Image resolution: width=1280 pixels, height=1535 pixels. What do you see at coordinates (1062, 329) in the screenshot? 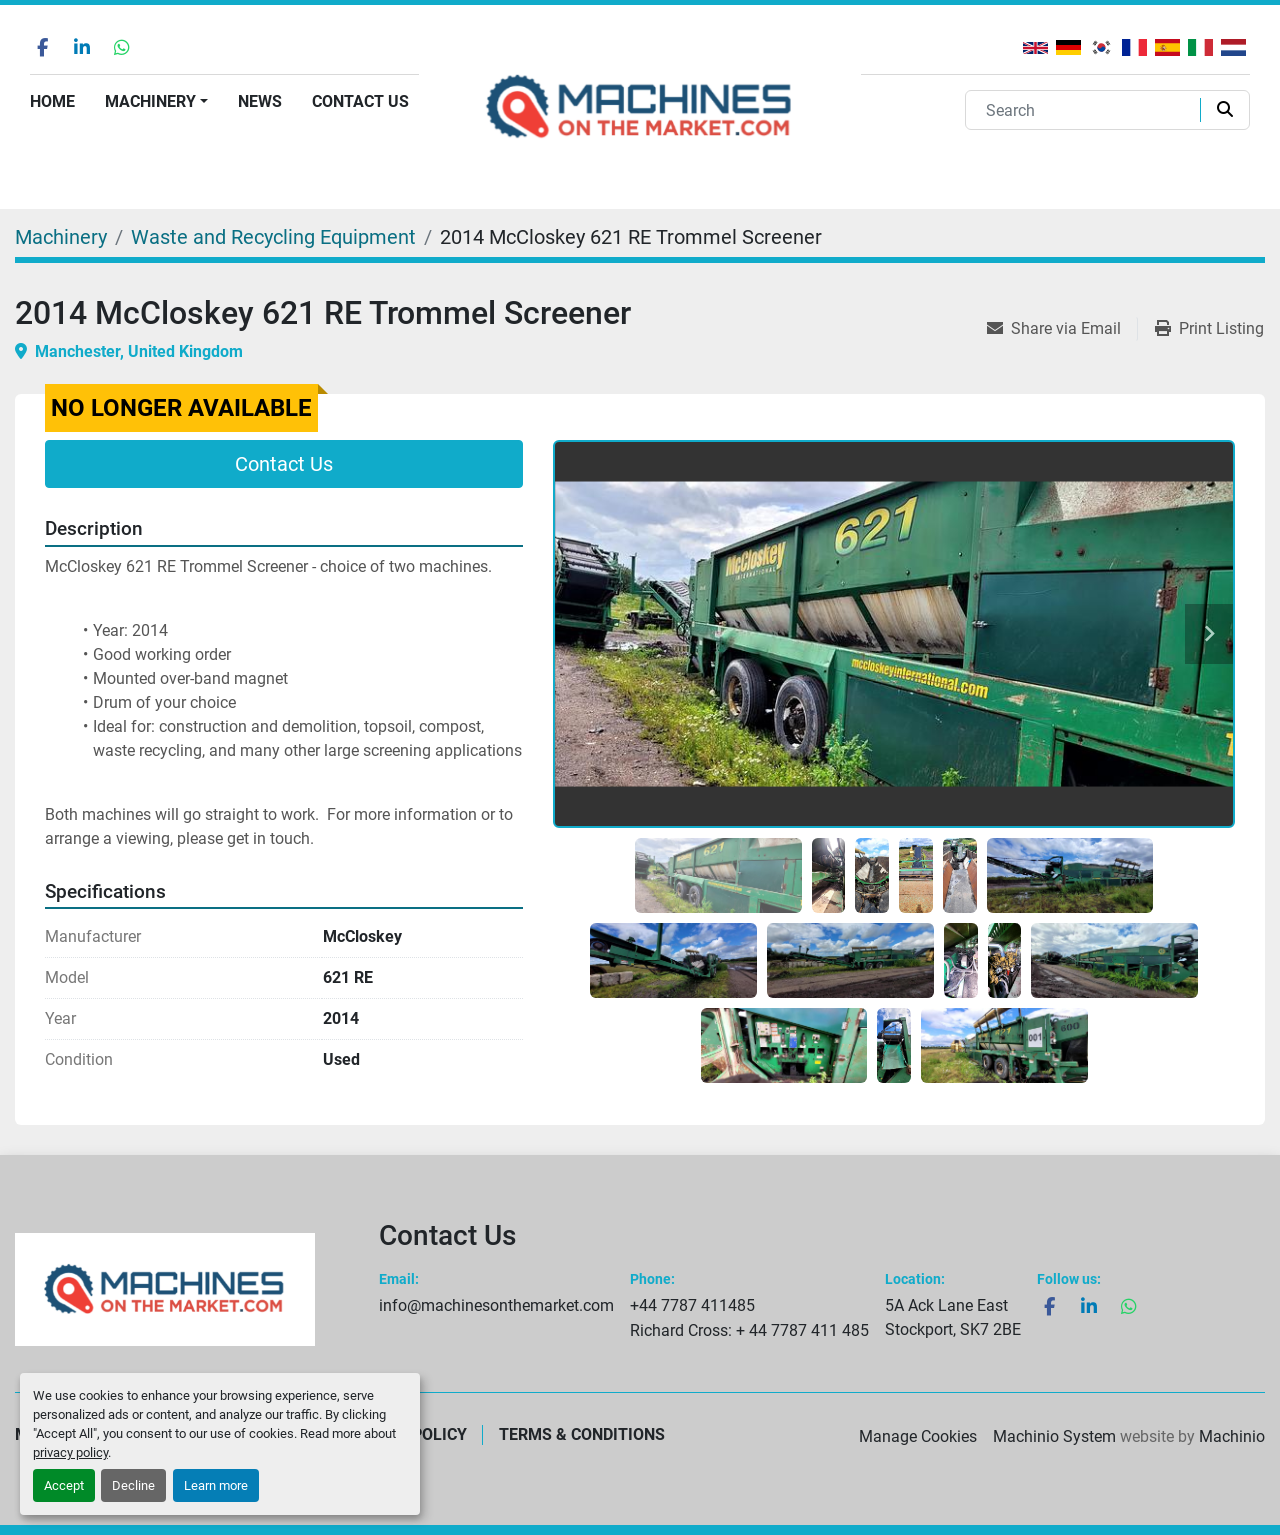
I see `[Share via Email]` at bounding box center [1062, 329].